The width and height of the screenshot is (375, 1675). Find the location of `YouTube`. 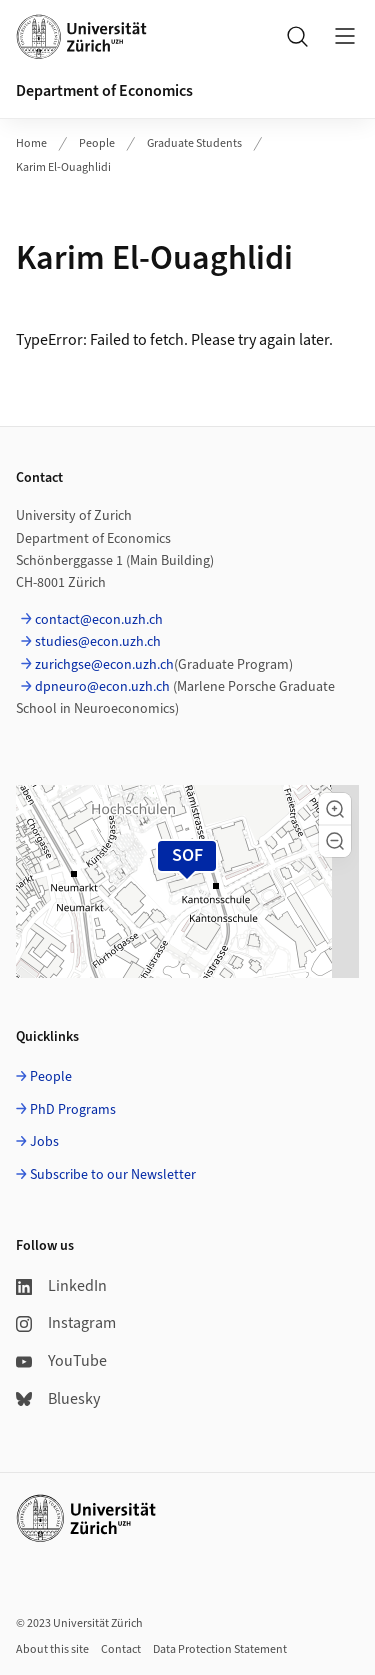

YouTube is located at coordinates (61, 1361).